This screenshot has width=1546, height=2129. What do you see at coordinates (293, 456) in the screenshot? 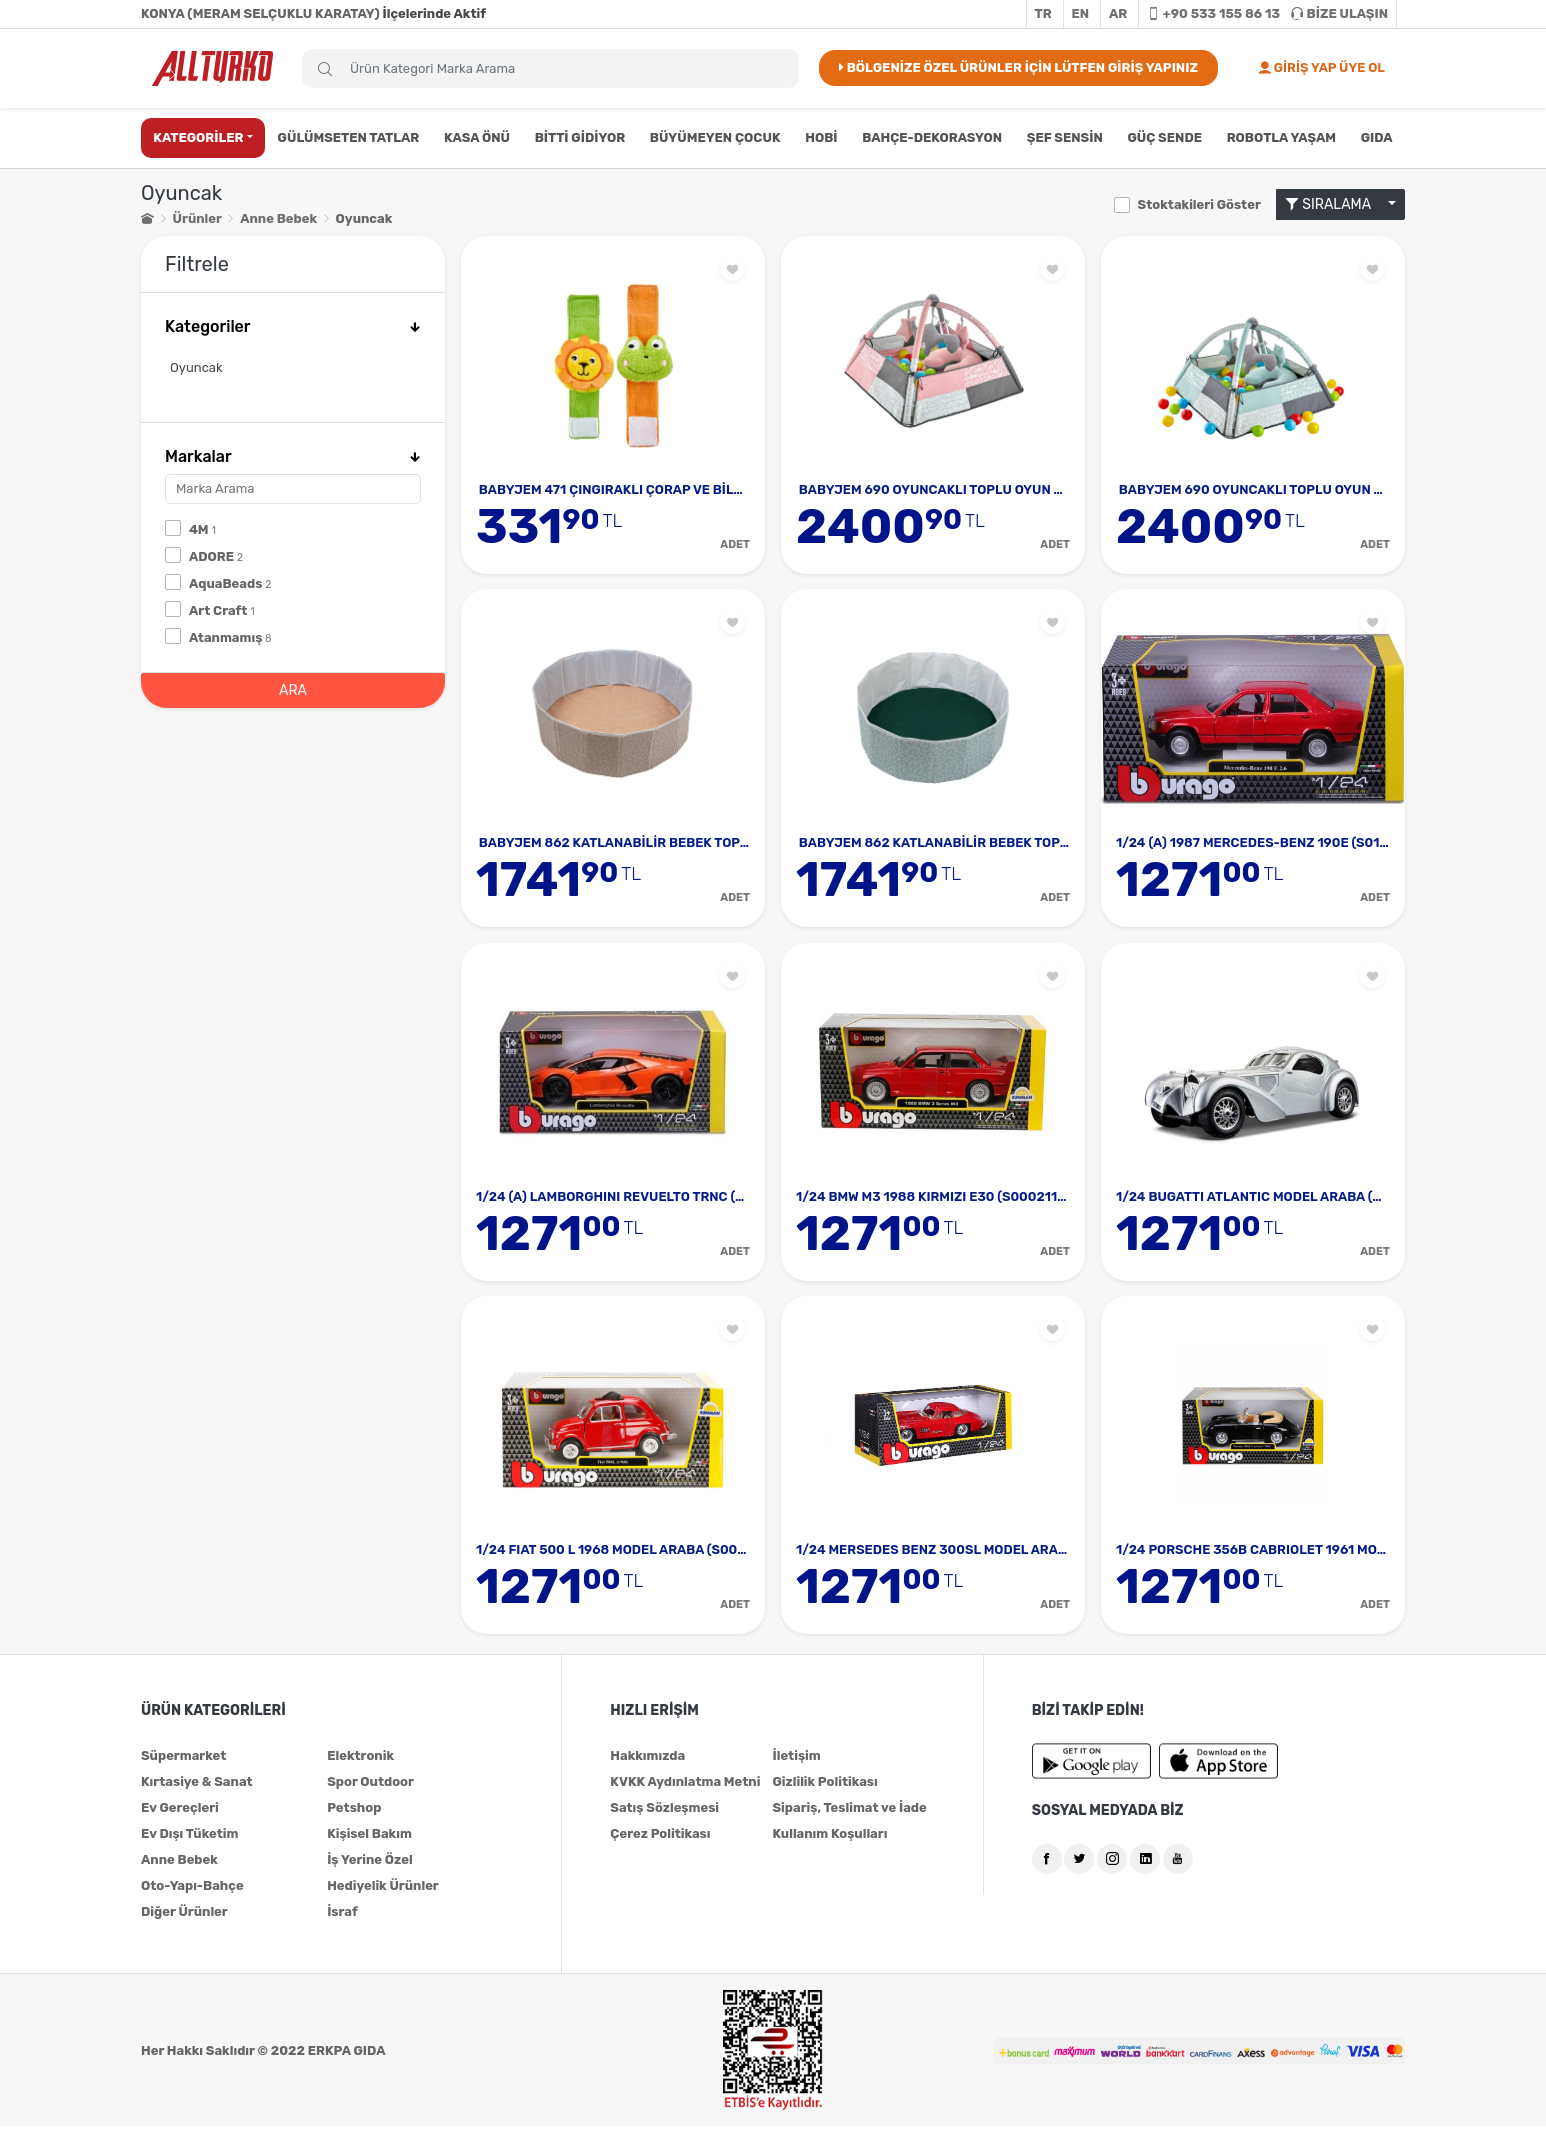
I see `Markalar` at bounding box center [293, 456].